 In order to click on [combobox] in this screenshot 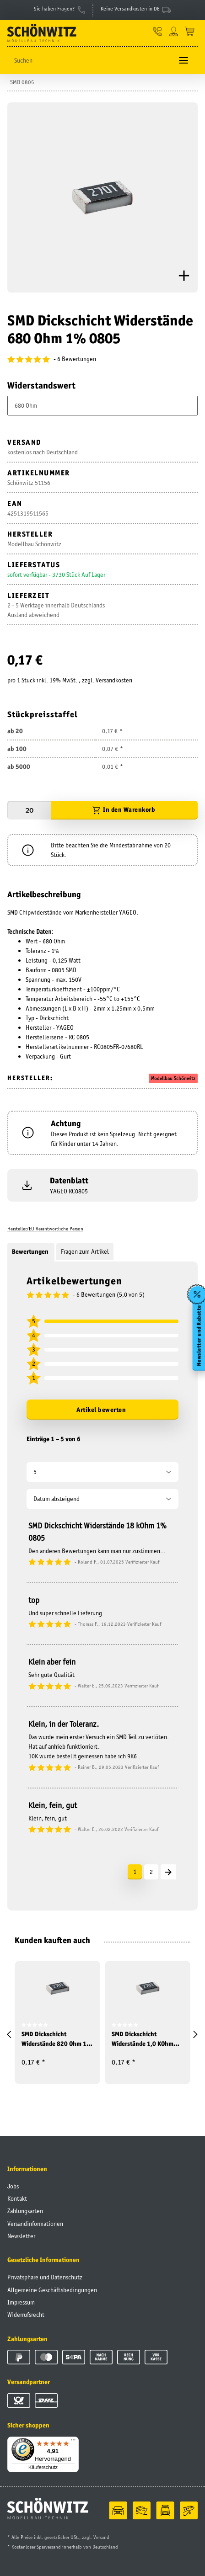, I will do `click(102, 405)`.